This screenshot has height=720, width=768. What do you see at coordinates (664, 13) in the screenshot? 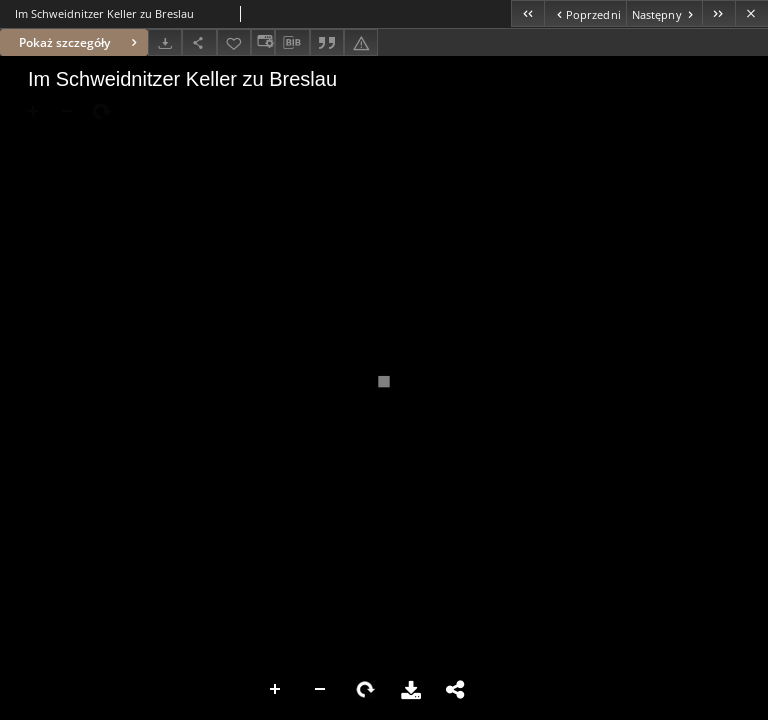
I see `[Następny obiekt z listy]` at bounding box center [664, 13].